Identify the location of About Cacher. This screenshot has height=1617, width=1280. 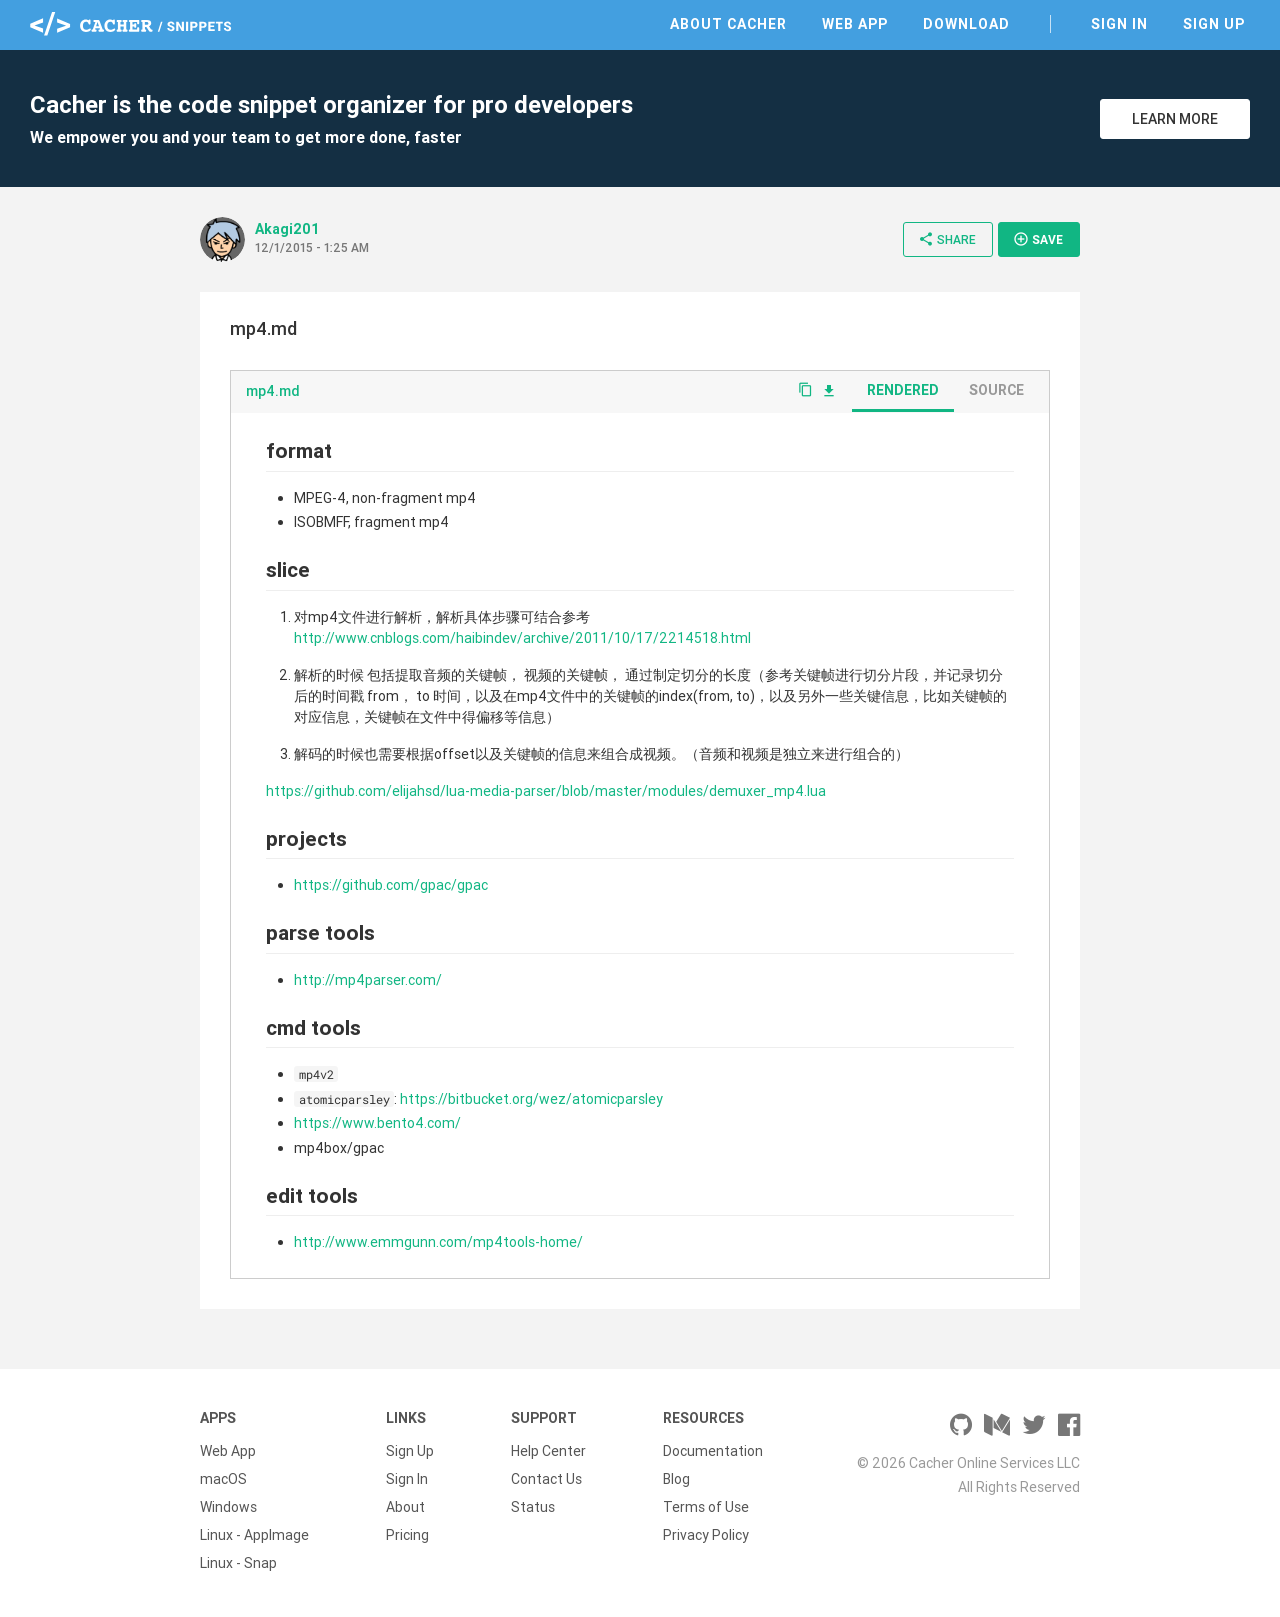
(728, 24).